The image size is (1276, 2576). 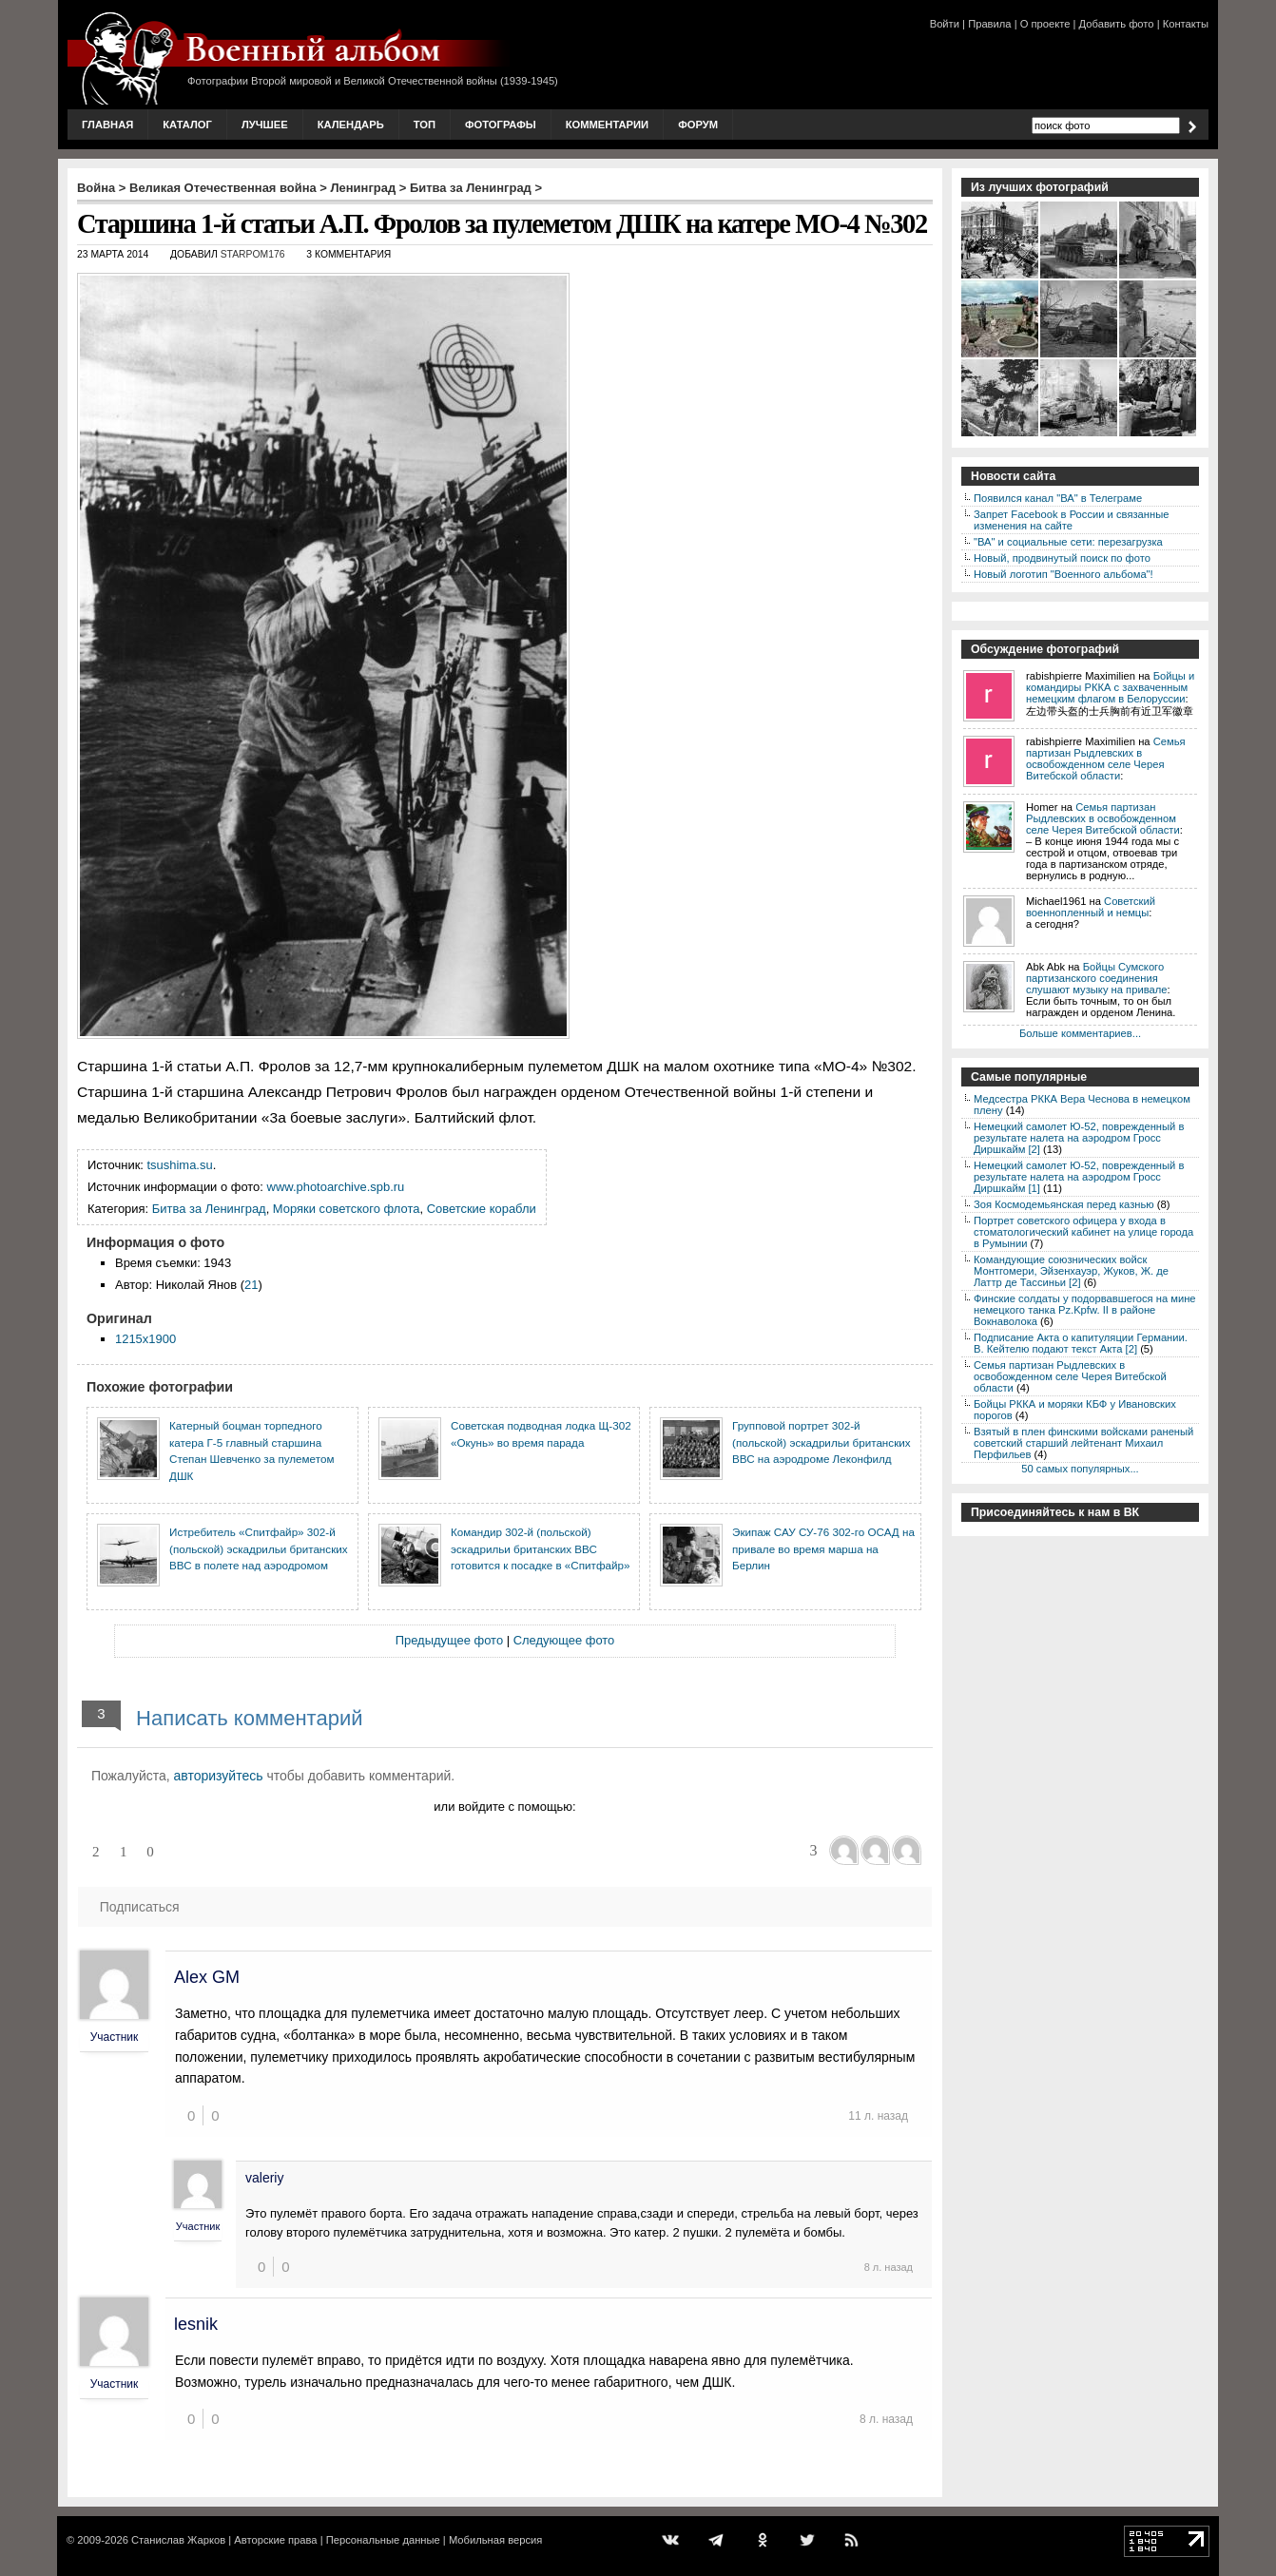 What do you see at coordinates (1116, 23) in the screenshot?
I see `Добавить фото` at bounding box center [1116, 23].